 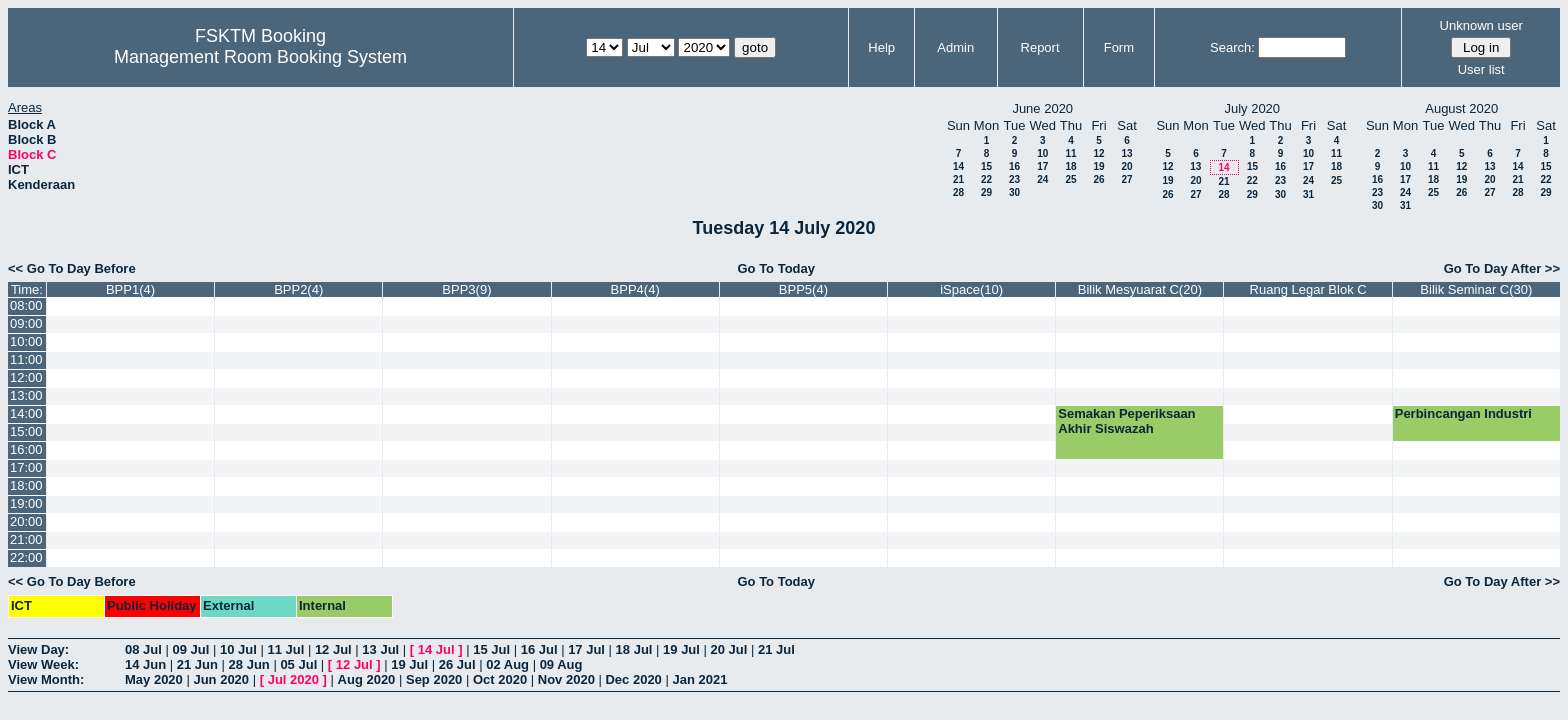 What do you see at coordinates (26, 557) in the screenshot?
I see `22:00` at bounding box center [26, 557].